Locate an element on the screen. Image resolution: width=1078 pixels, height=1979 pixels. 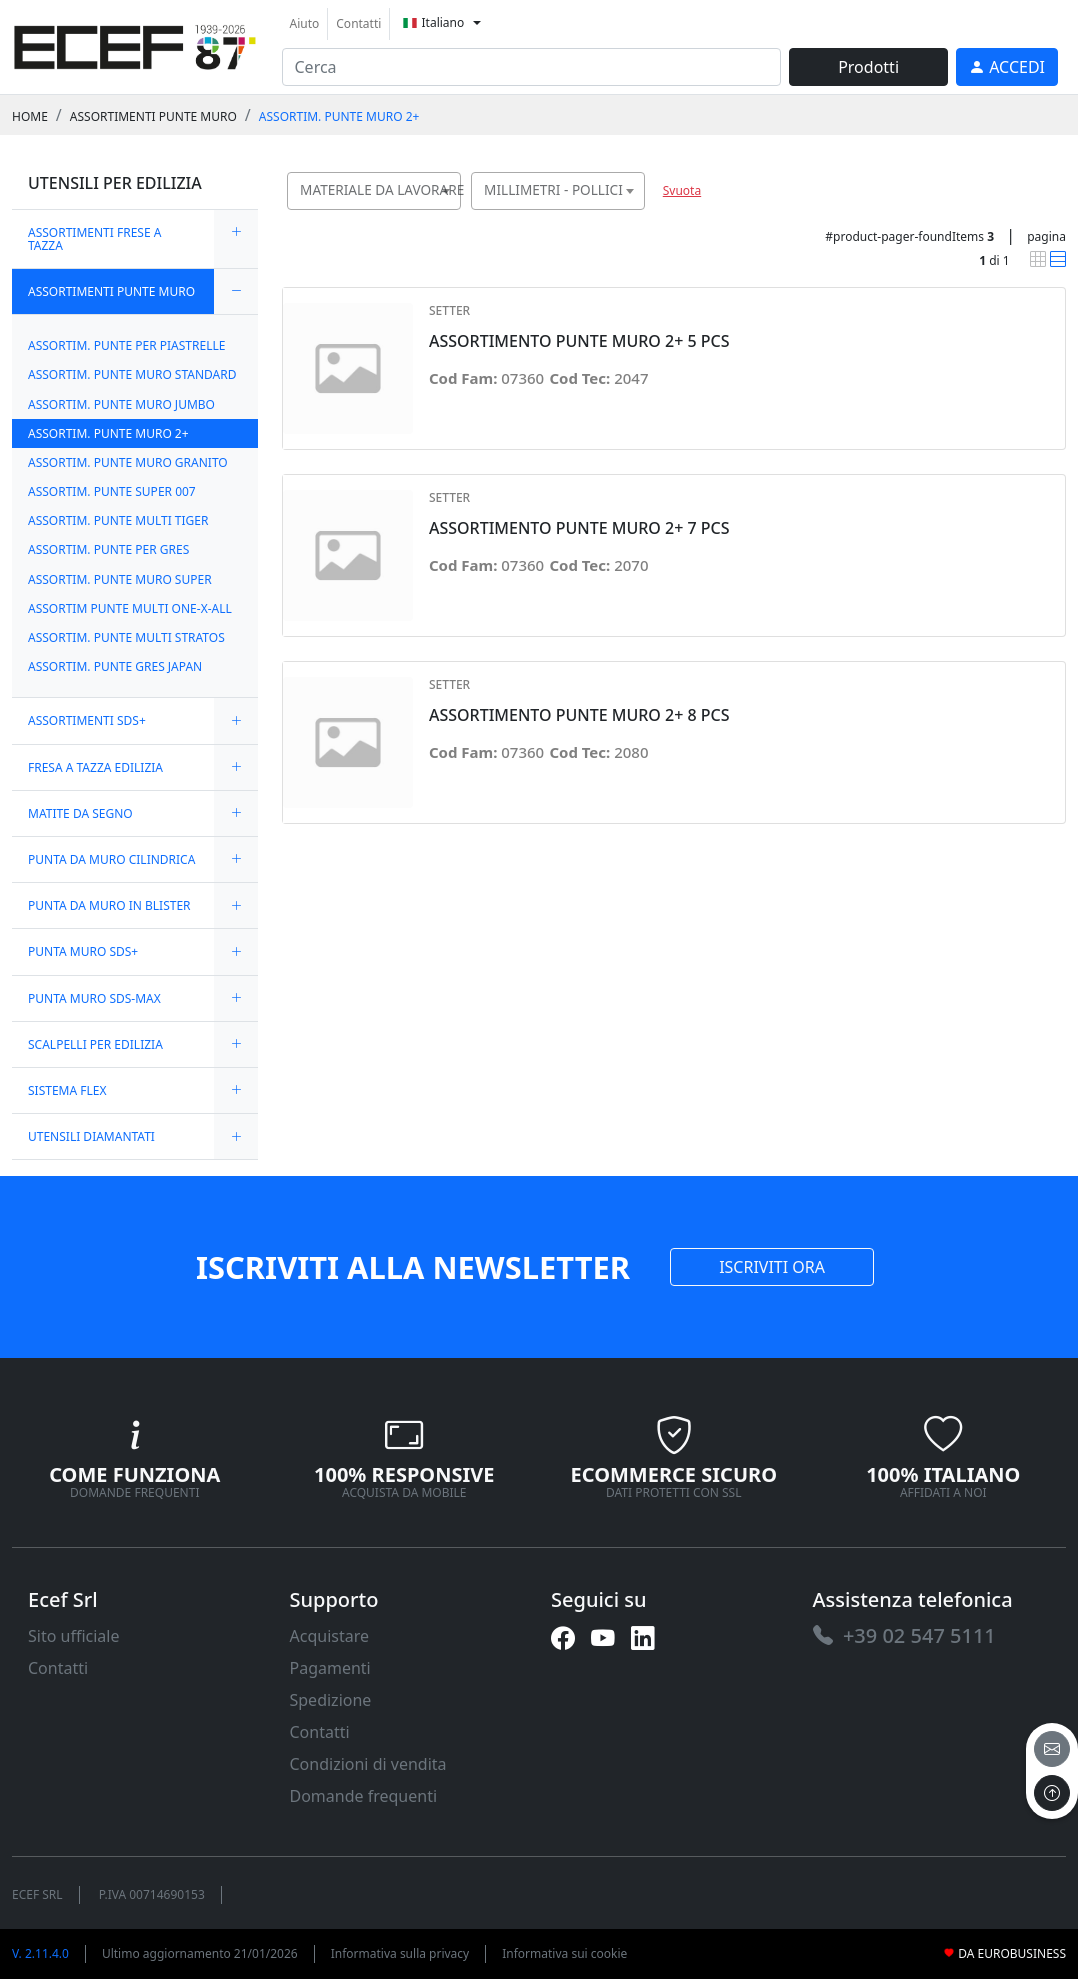
ASSORTIMENTO PUNTE MURO 2+ 5 PCS [link] is located at coordinates (579, 341).